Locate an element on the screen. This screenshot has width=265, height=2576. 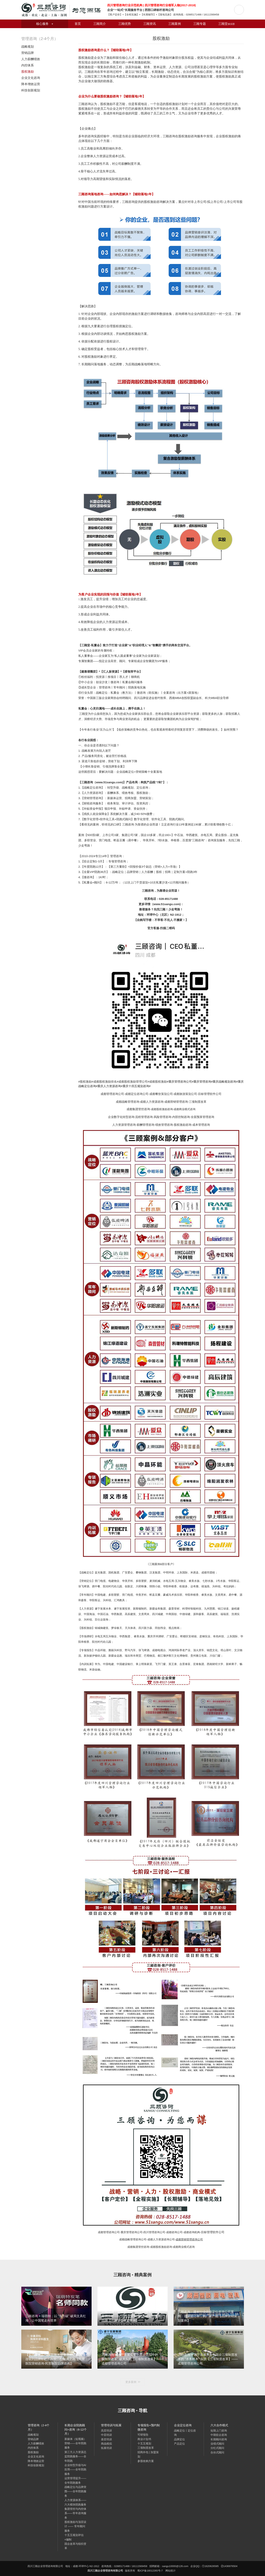
人力资源体系——六大模块陪跑服务 is located at coordinates (75, 2502).